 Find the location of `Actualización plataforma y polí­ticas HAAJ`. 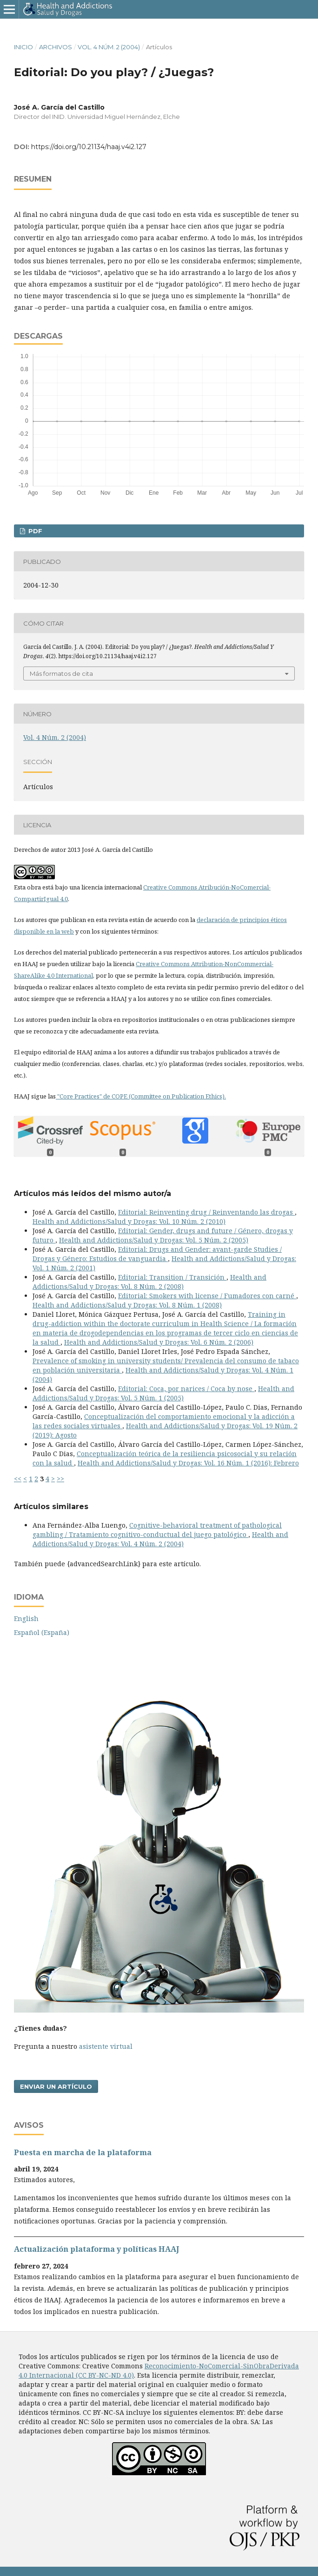

Actualización plataforma y polí­ticas HAAJ is located at coordinates (96, 2249).